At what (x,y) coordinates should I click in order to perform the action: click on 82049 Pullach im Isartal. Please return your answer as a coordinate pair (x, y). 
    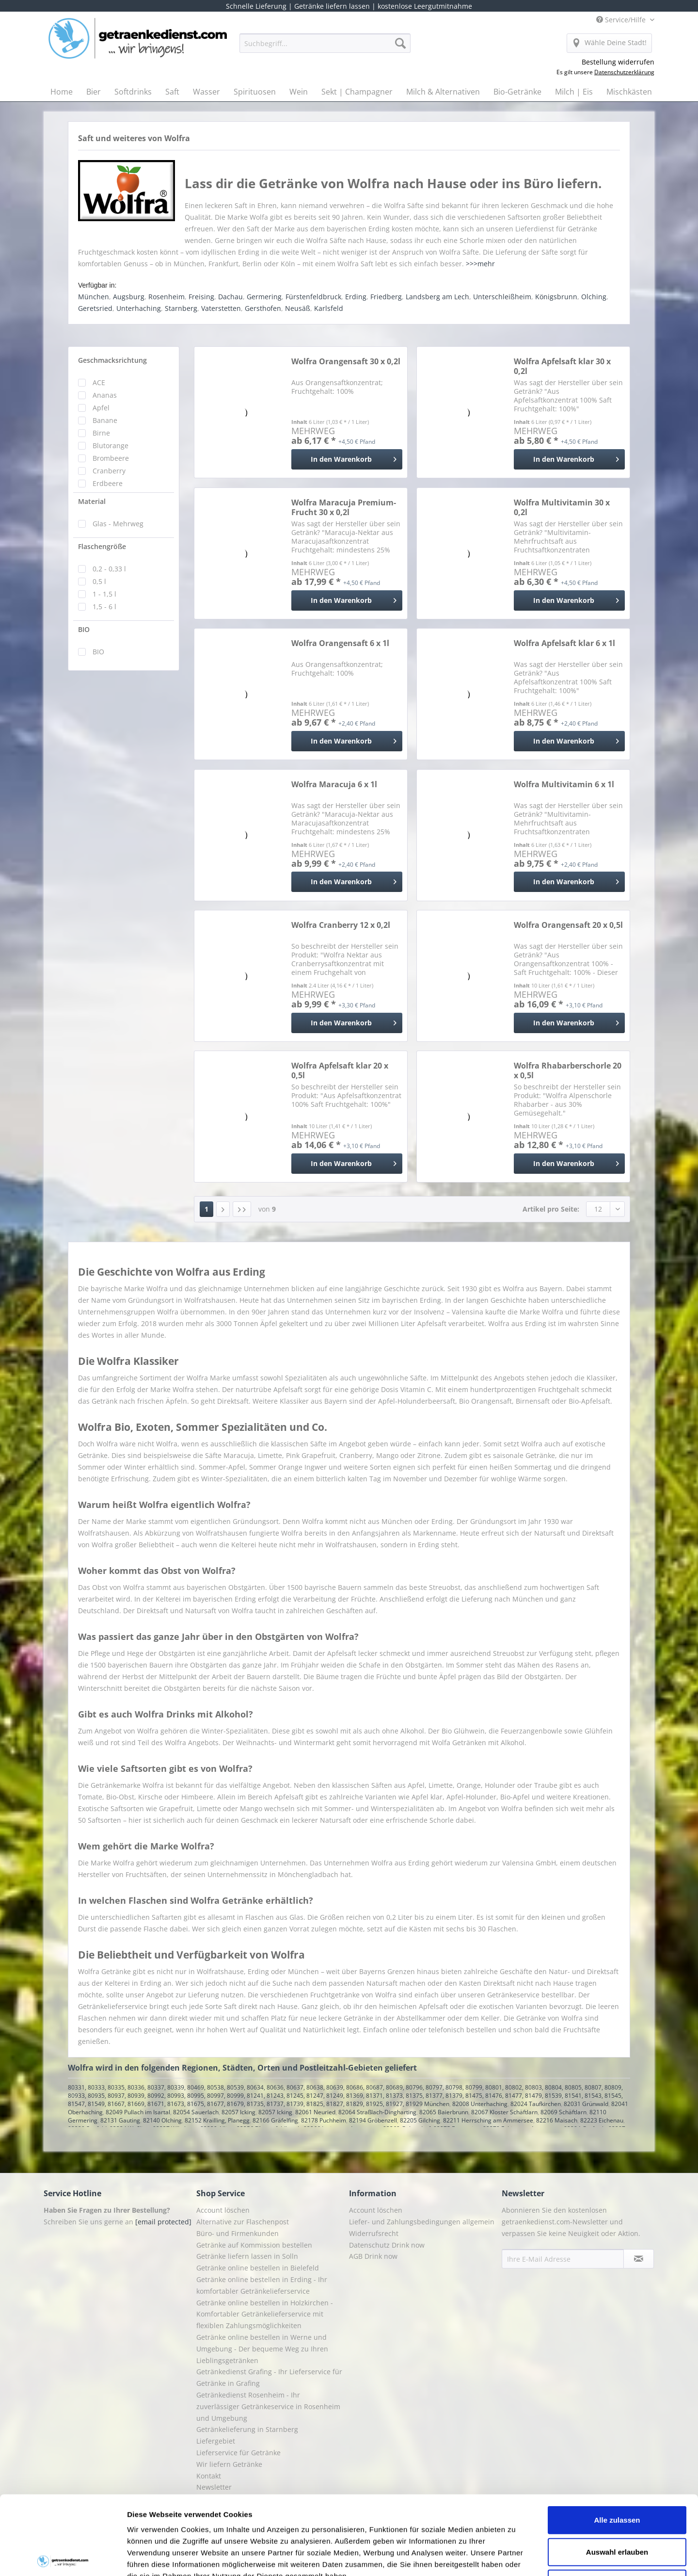
    Looking at the image, I should click on (138, 2112).